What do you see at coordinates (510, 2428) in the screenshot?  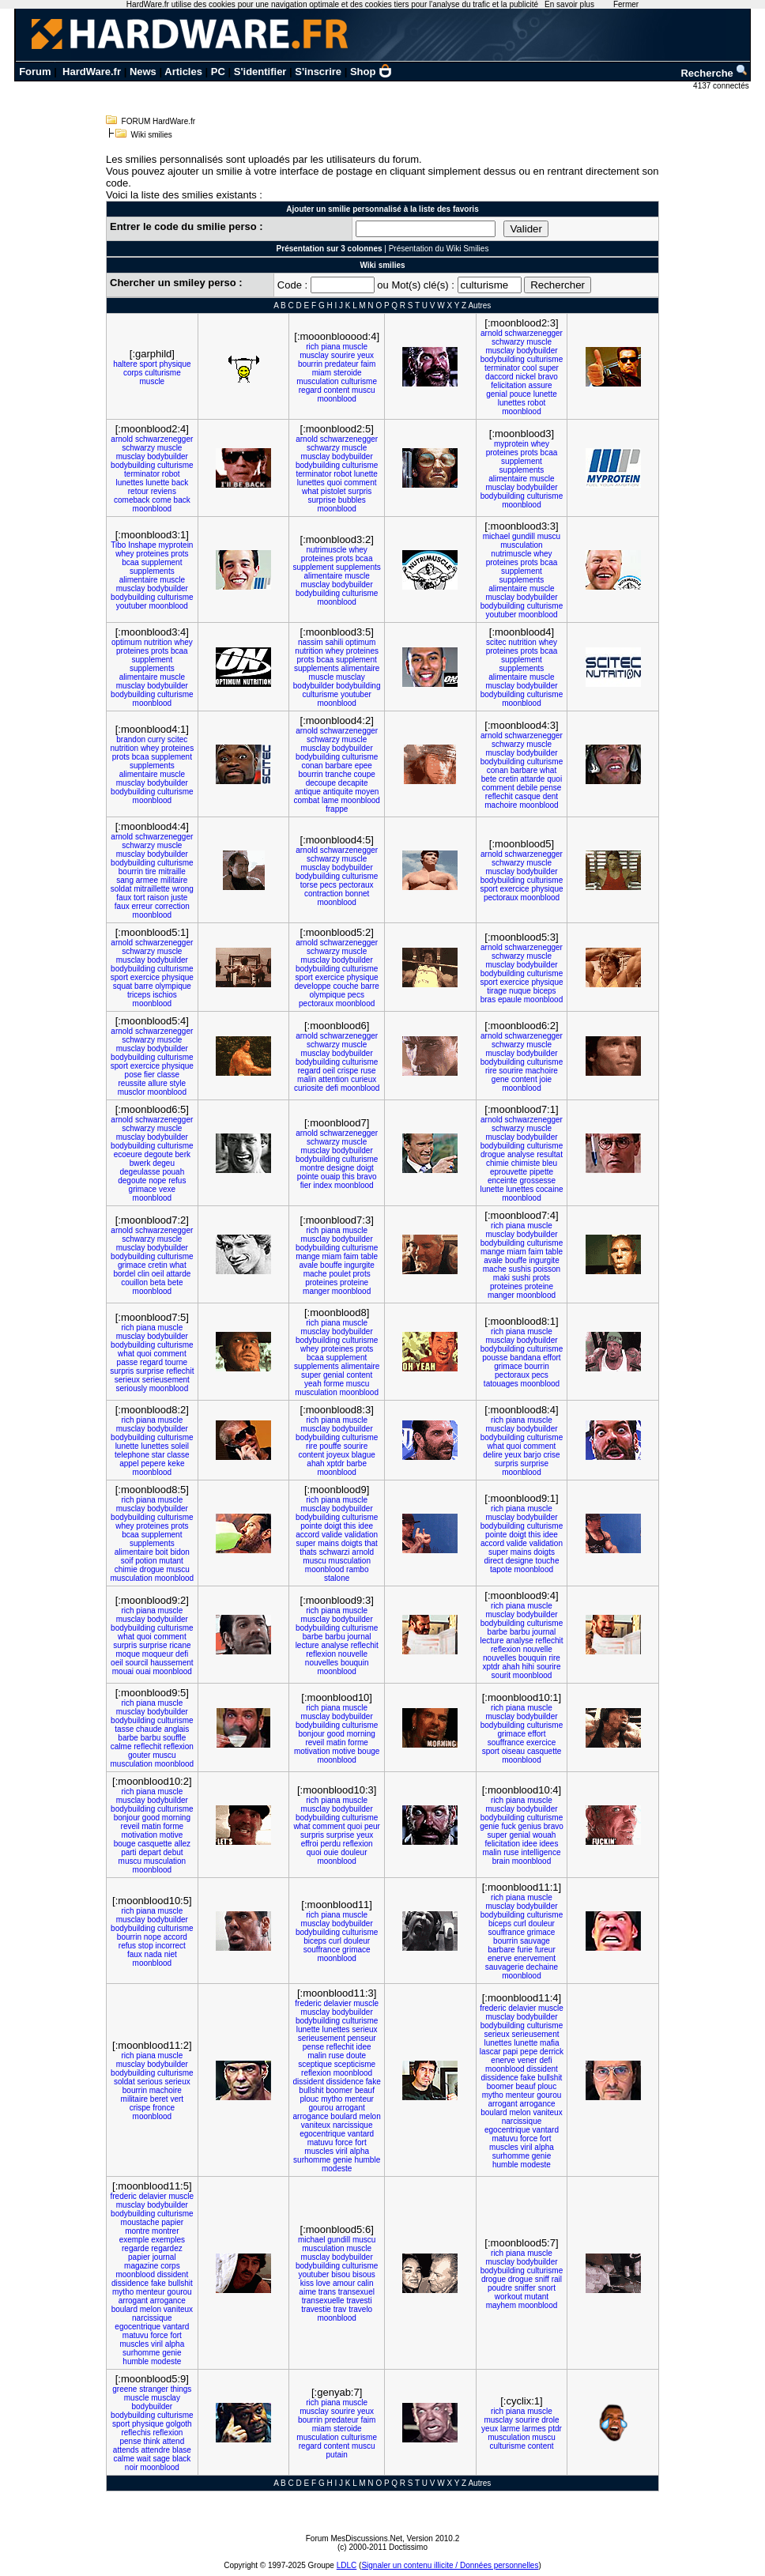 I see `larme` at bounding box center [510, 2428].